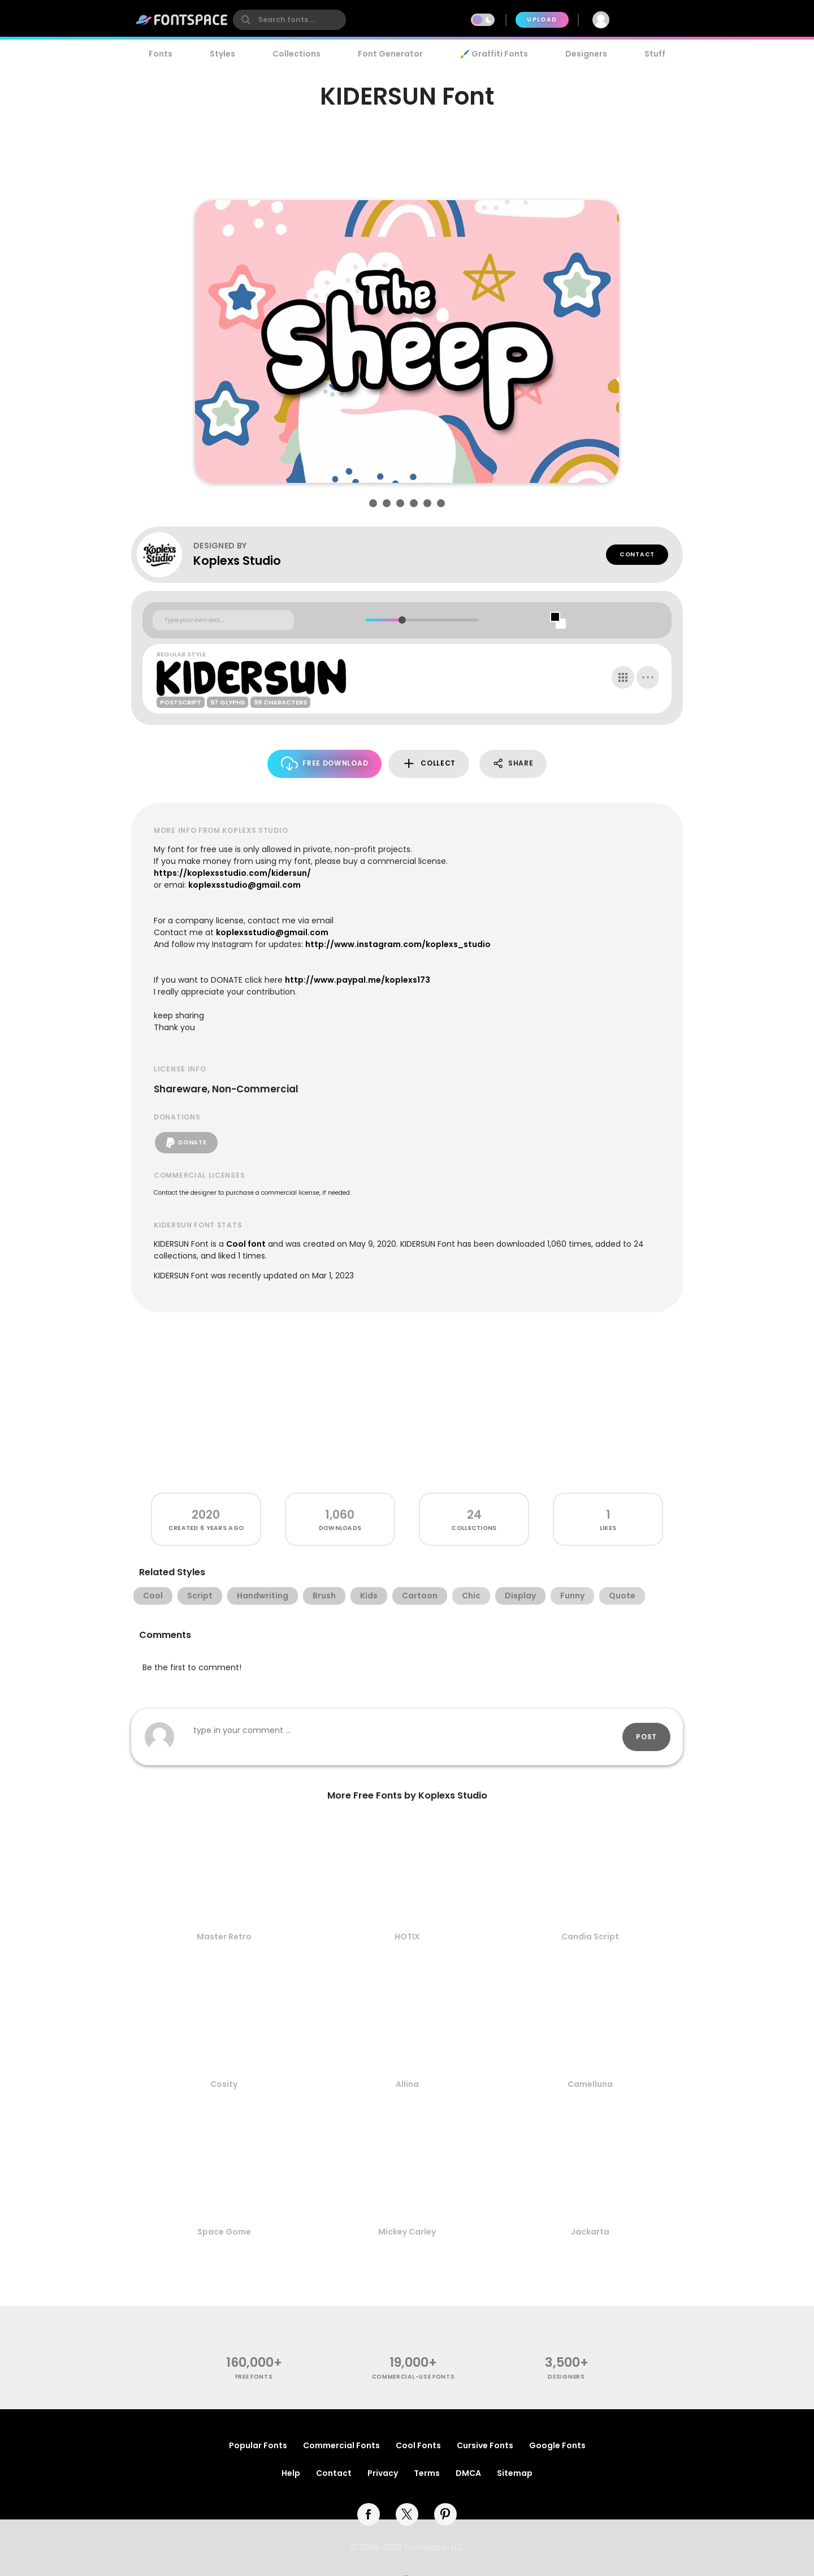  I want to click on Camelluna, so click(590, 2084).